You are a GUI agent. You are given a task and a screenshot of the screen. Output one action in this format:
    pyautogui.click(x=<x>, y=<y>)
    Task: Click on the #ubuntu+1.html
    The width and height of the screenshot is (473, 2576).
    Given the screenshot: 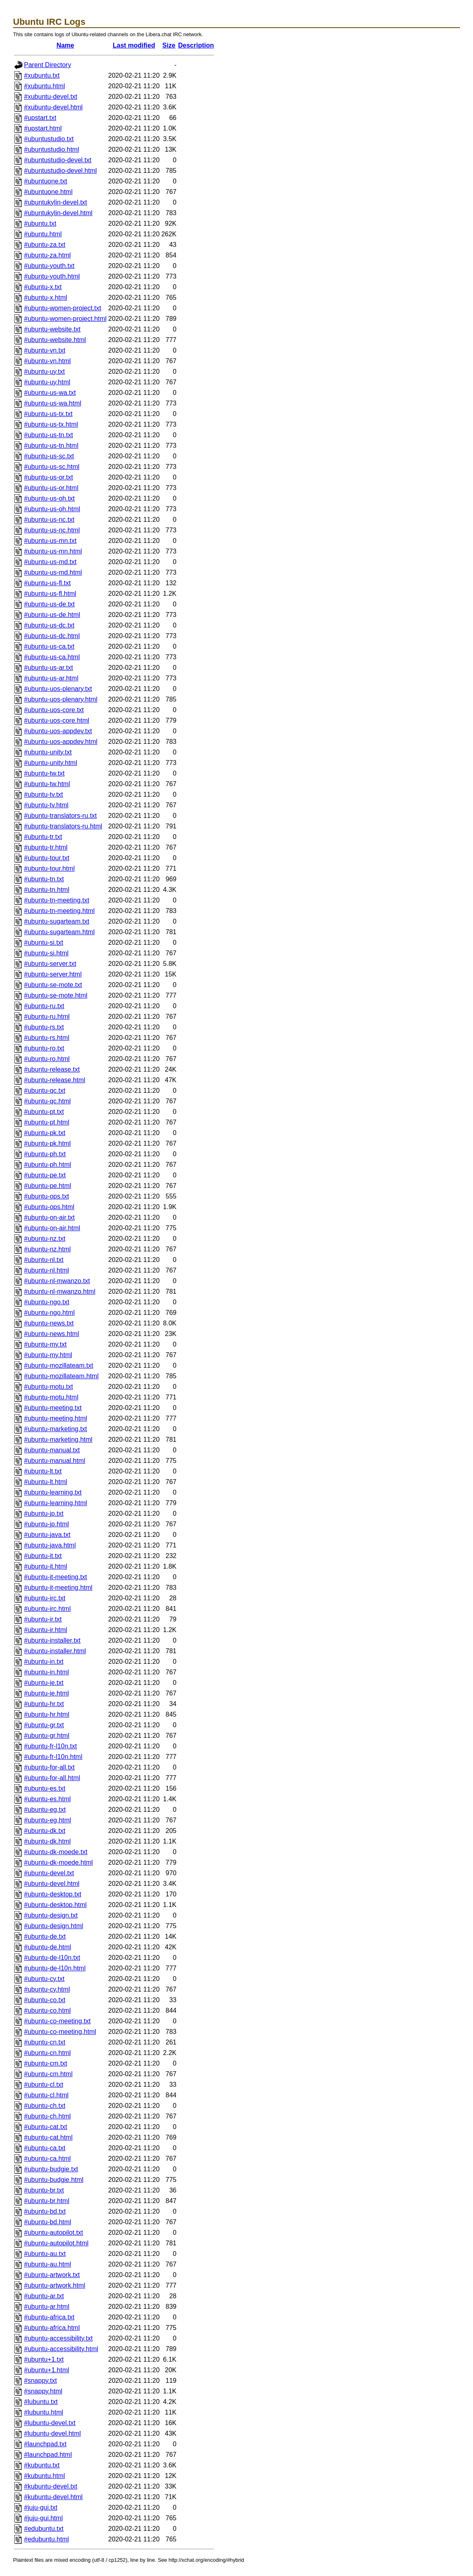 What is the action you would take?
    pyautogui.click(x=46, y=2370)
    